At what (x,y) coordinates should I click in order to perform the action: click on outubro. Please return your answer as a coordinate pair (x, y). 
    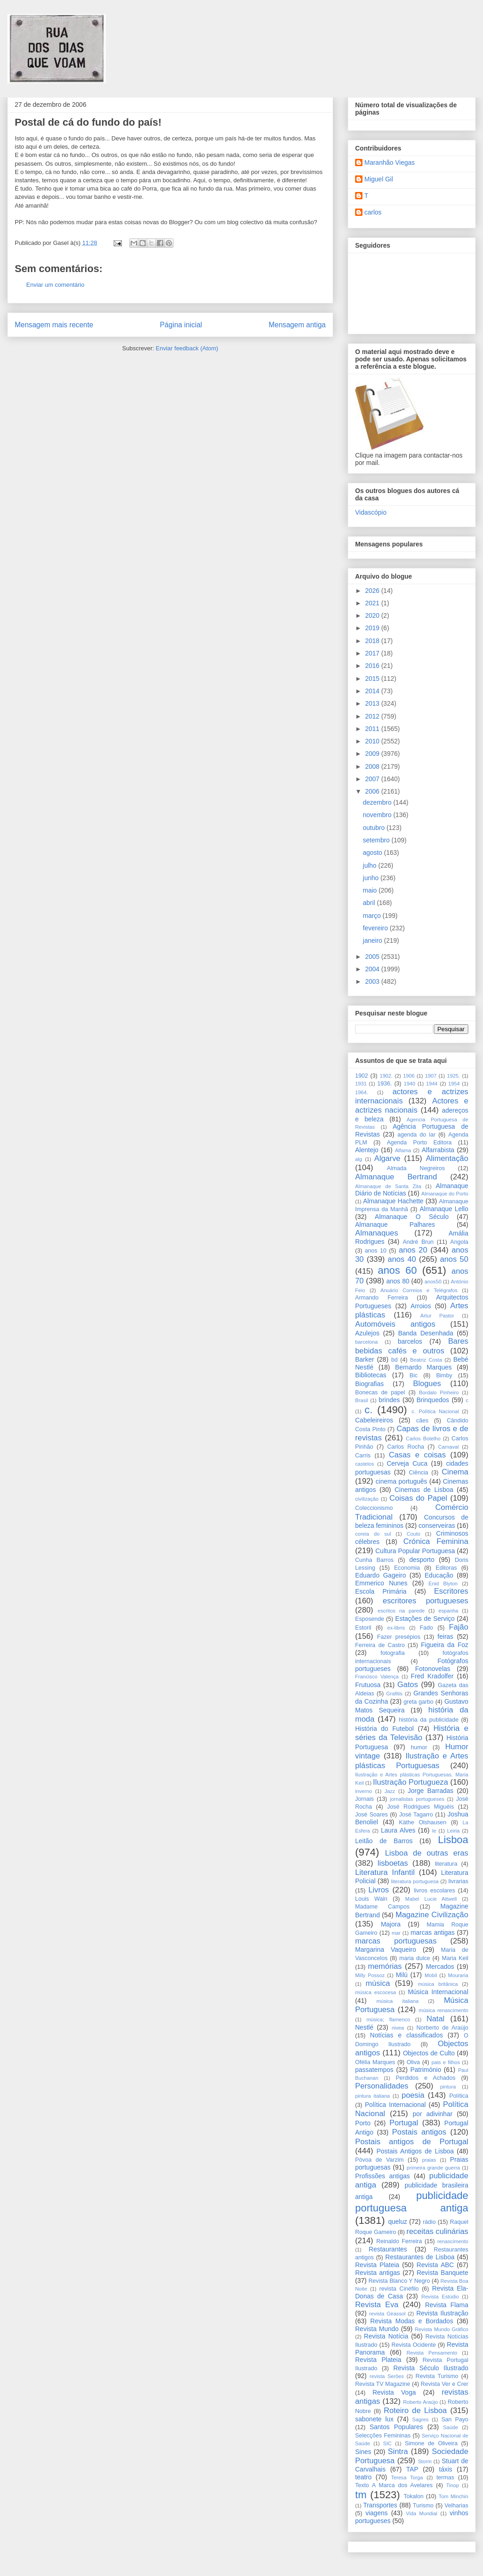
    Looking at the image, I should click on (374, 827).